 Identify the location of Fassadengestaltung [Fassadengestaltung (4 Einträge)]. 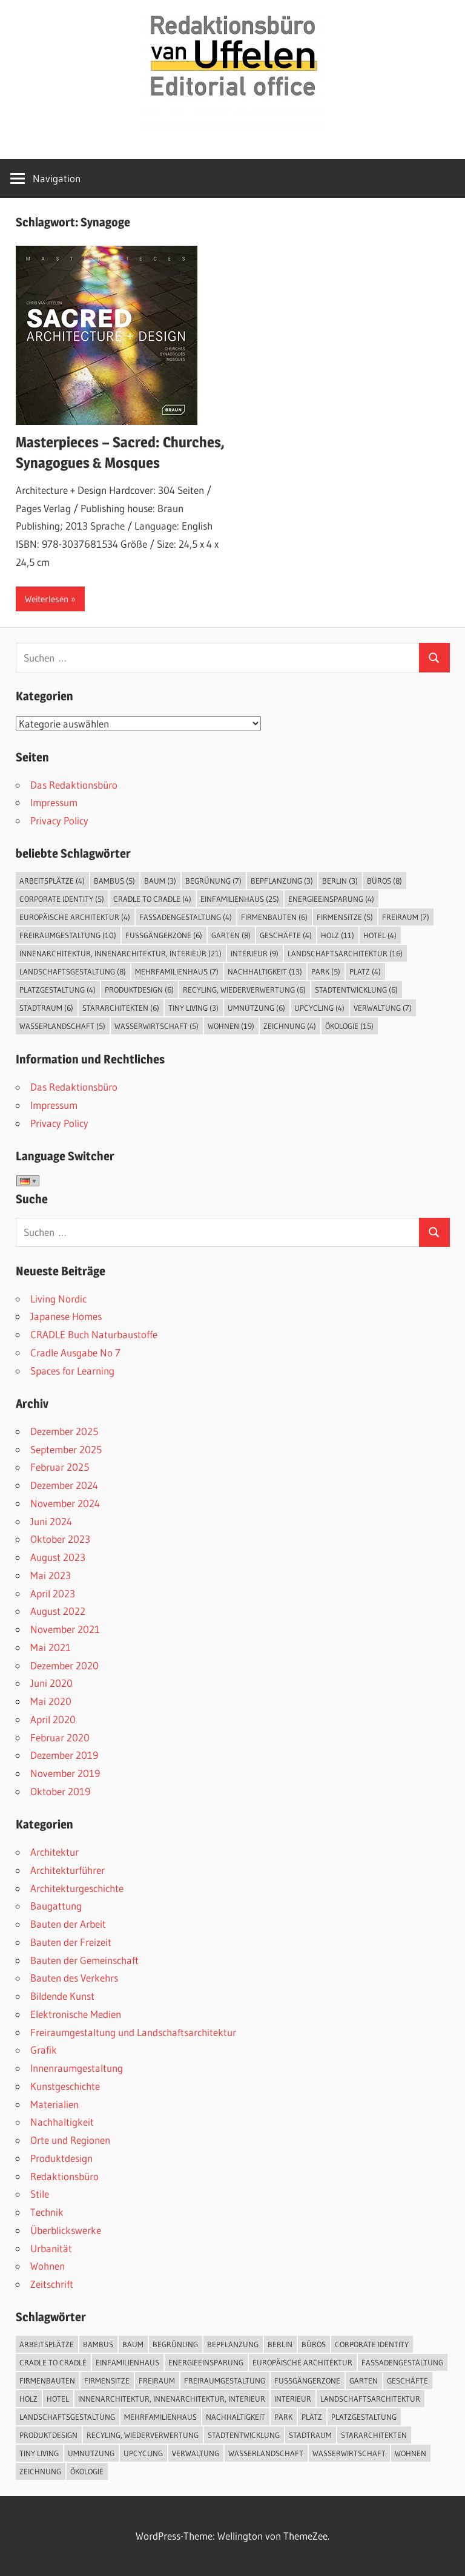
(185, 917).